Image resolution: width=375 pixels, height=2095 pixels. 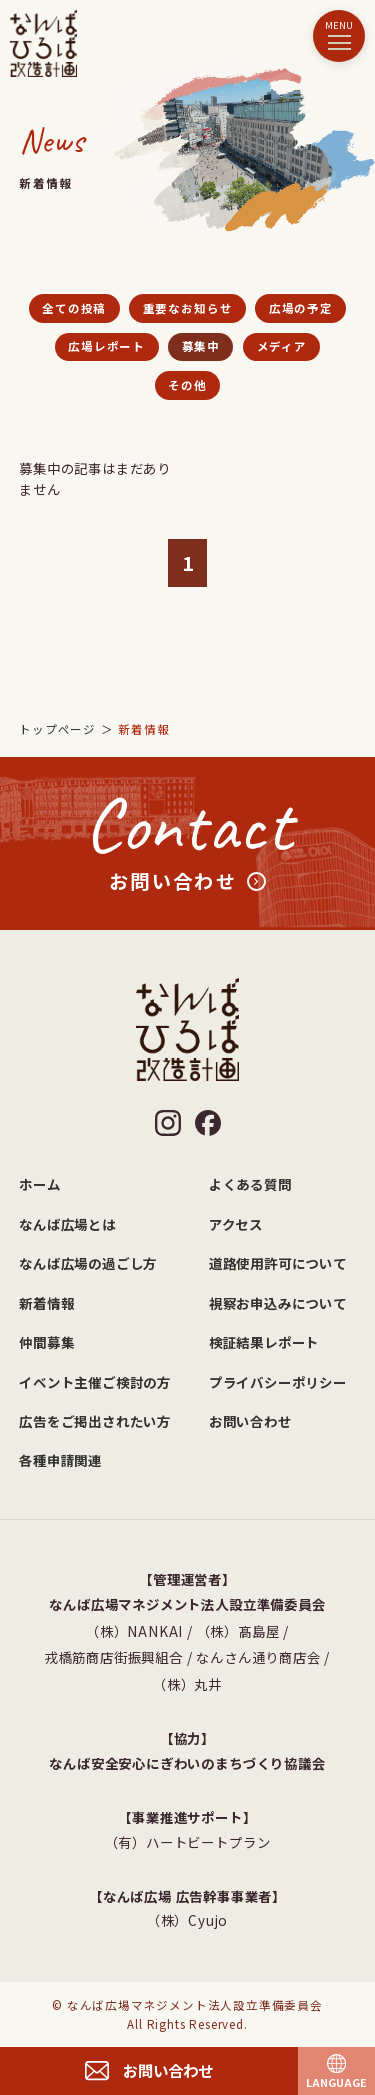 I want to click on 広場レポート, so click(x=106, y=346).